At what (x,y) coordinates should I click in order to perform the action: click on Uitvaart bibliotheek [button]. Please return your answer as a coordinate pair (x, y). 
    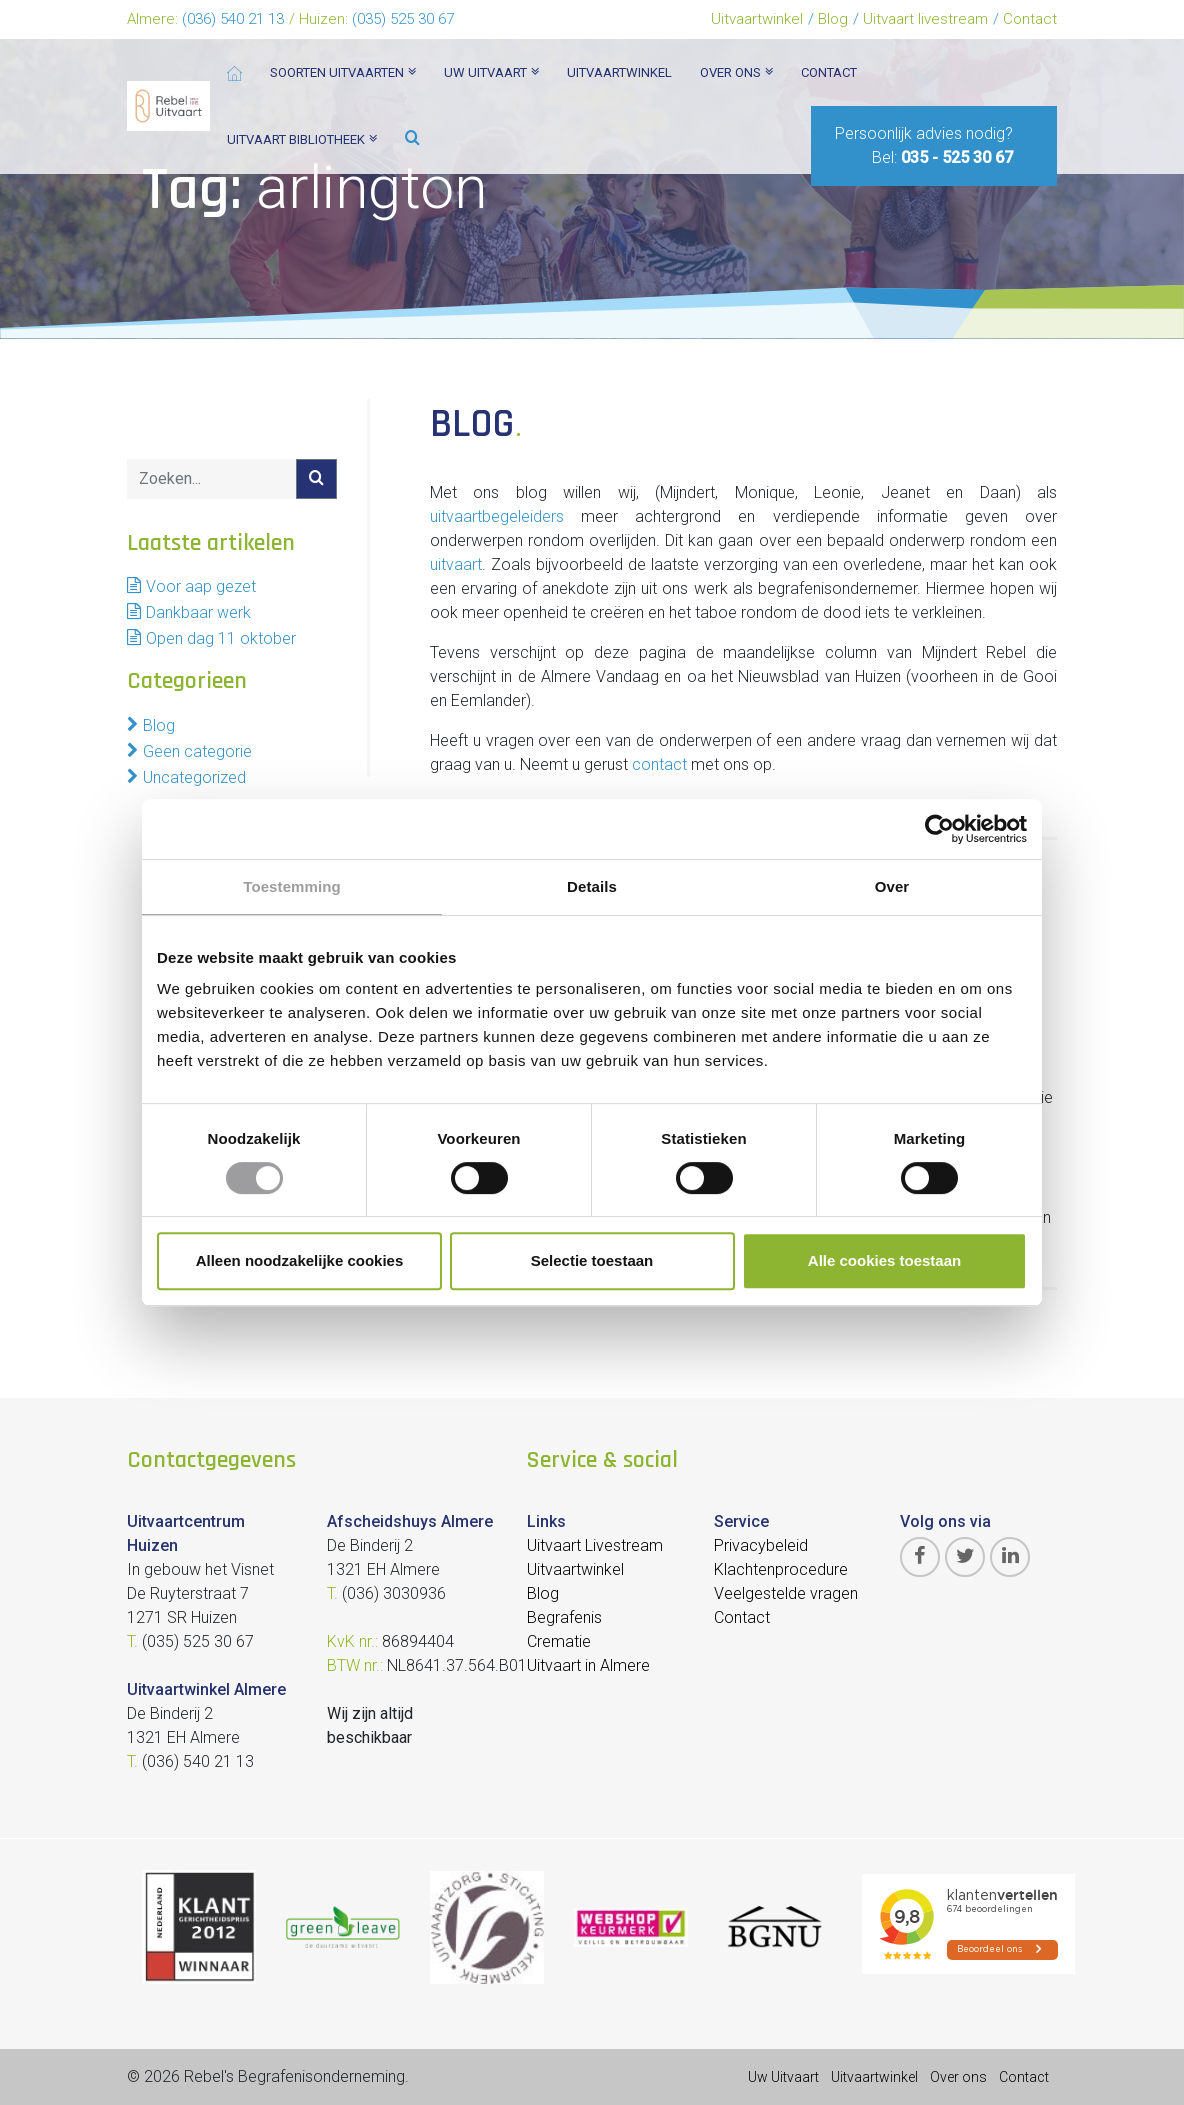
    Looking at the image, I should click on (302, 139).